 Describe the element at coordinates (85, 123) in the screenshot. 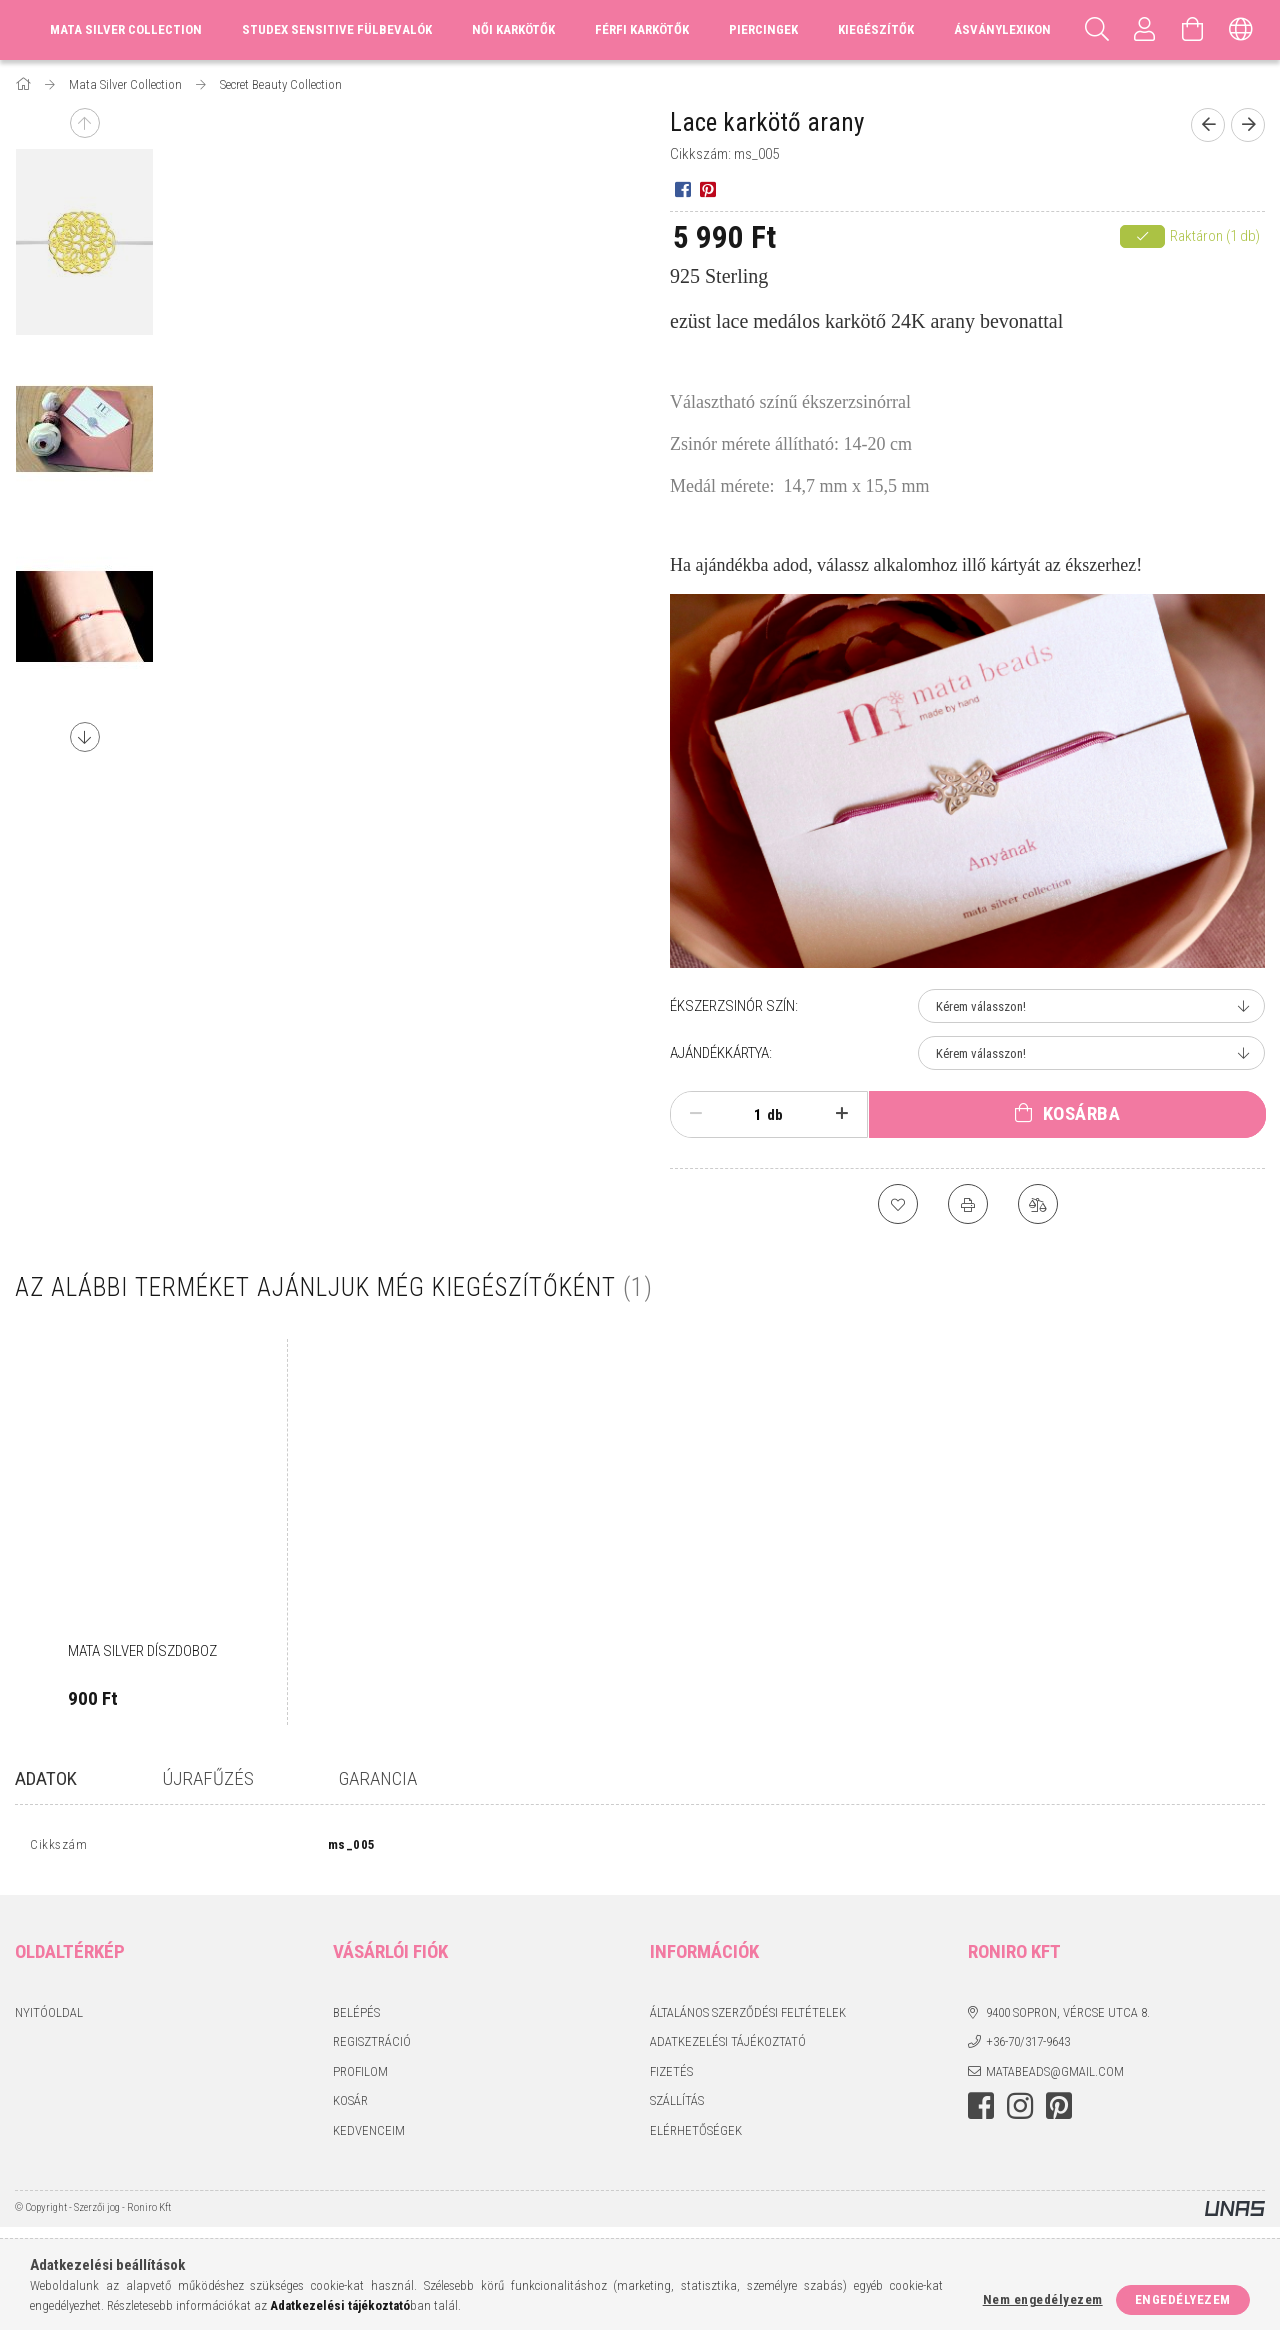

I see `Previous` at that location.